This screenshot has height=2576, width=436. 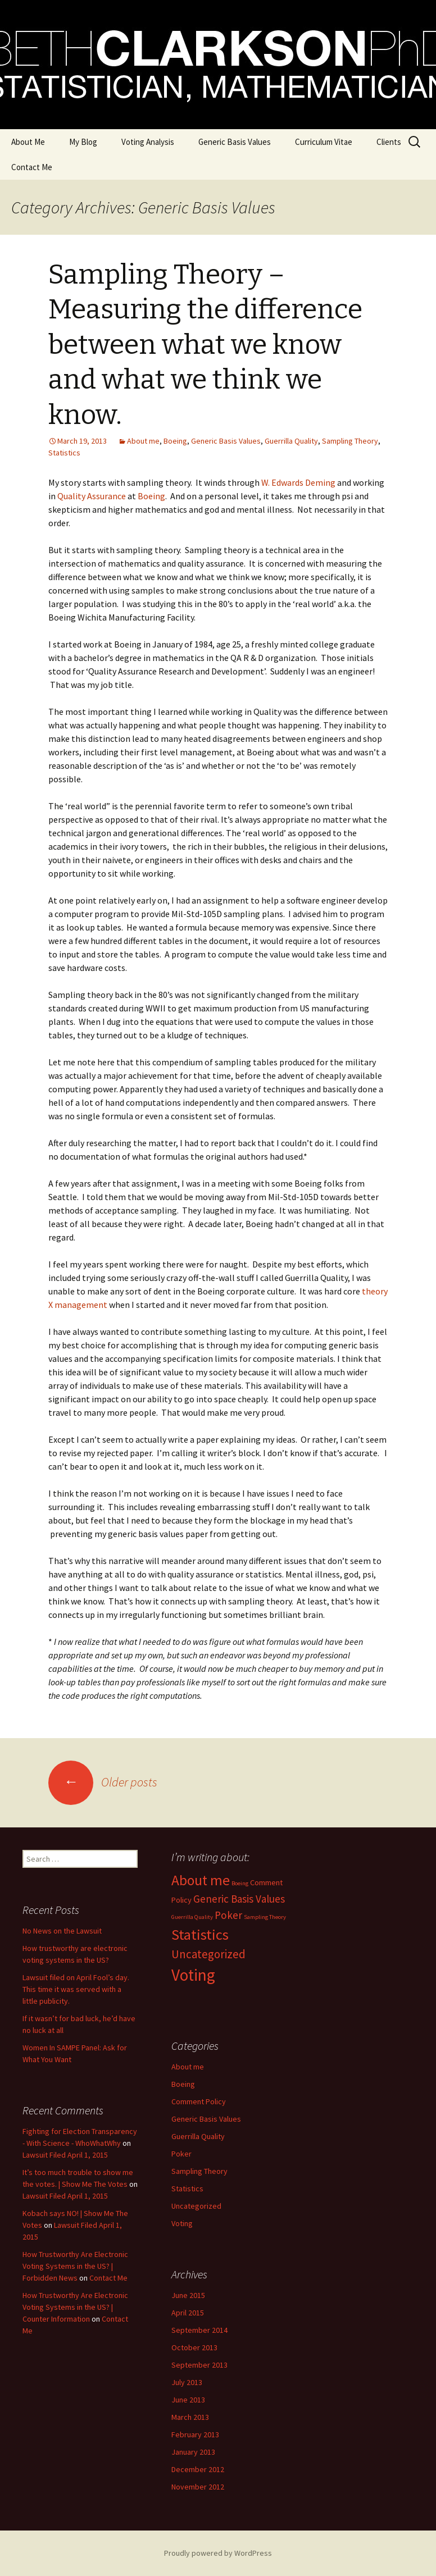 What do you see at coordinates (197, 2487) in the screenshot?
I see `November 2012` at bounding box center [197, 2487].